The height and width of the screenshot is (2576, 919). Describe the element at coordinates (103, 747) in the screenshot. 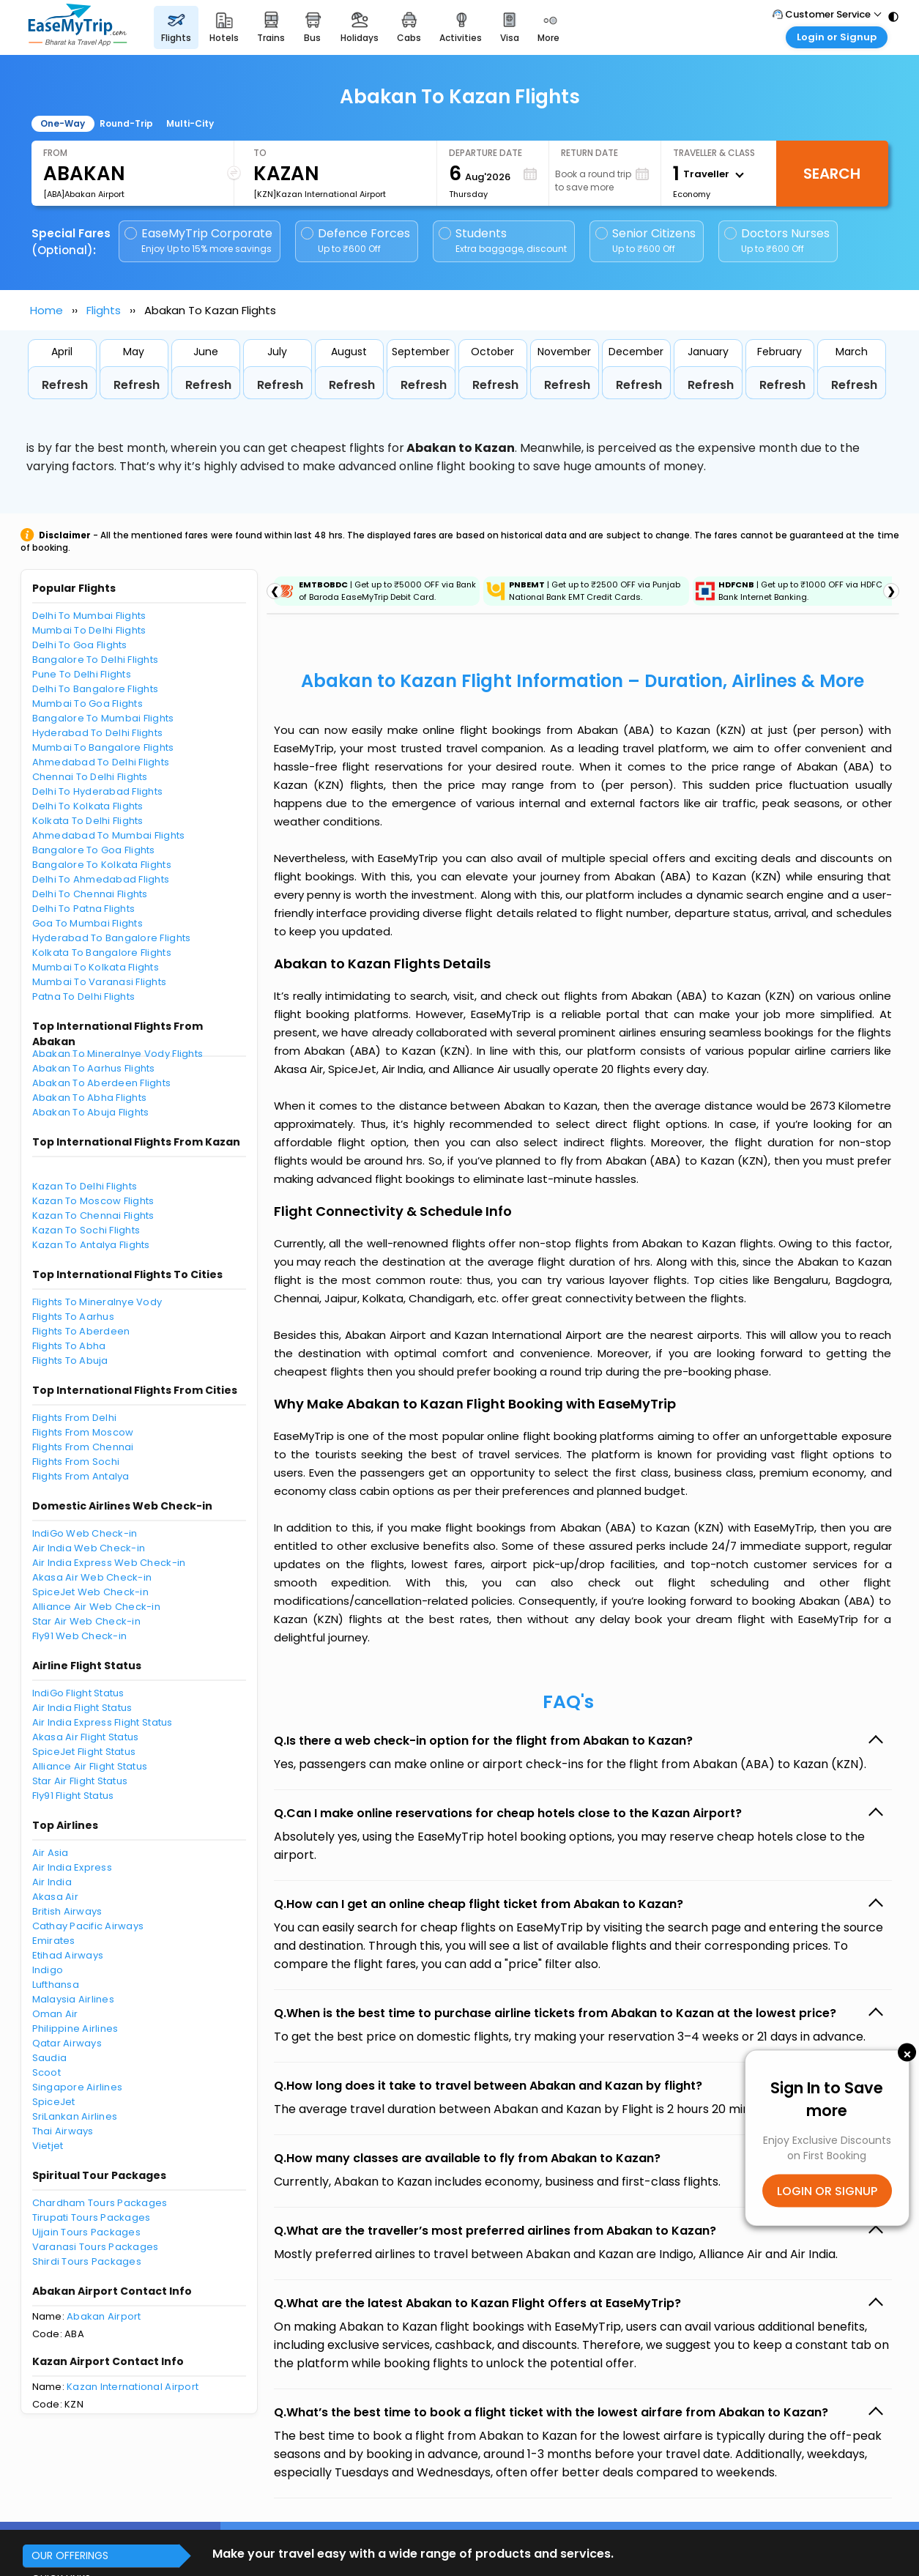

I see `Mumbai To Bangalore Flights` at that location.